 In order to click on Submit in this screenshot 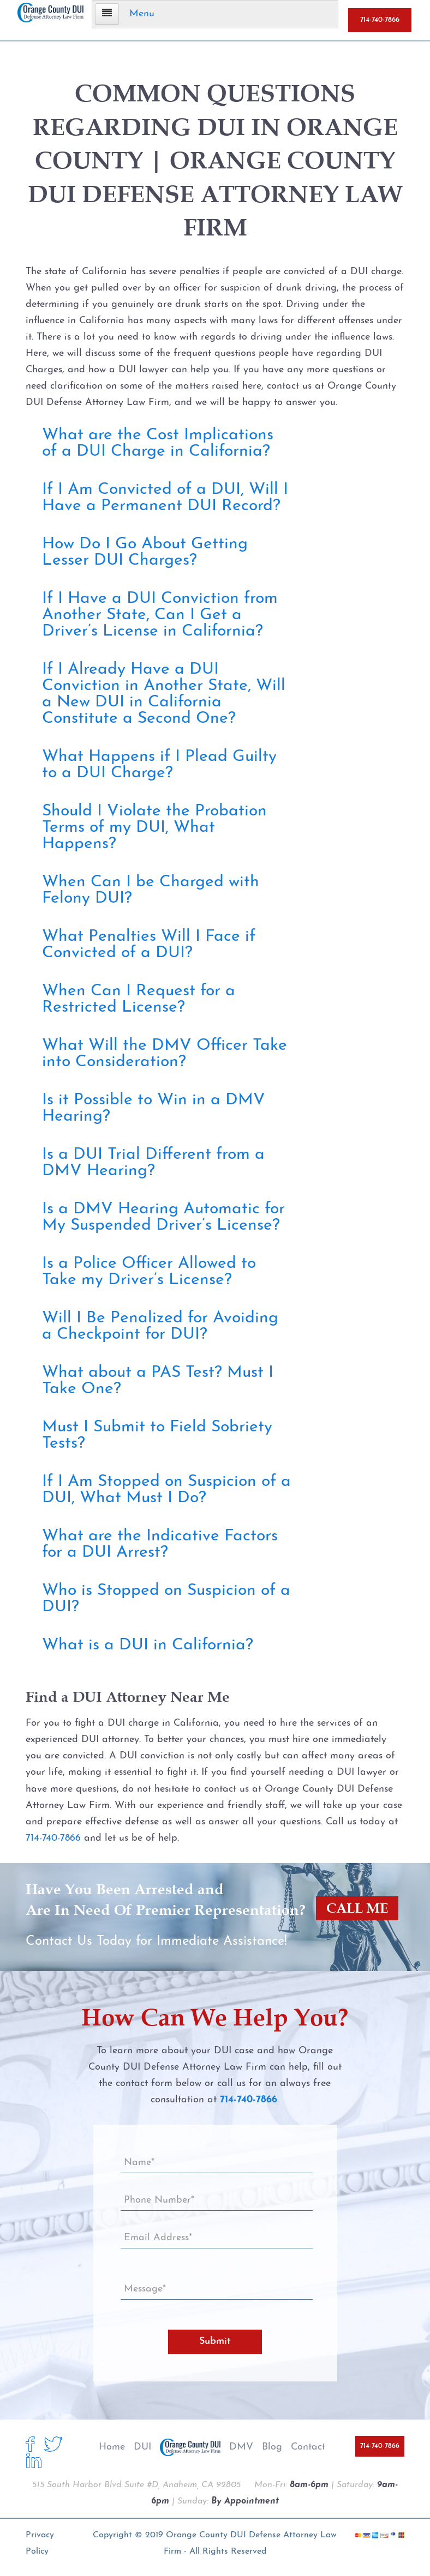, I will do `click(215, 2341)`.